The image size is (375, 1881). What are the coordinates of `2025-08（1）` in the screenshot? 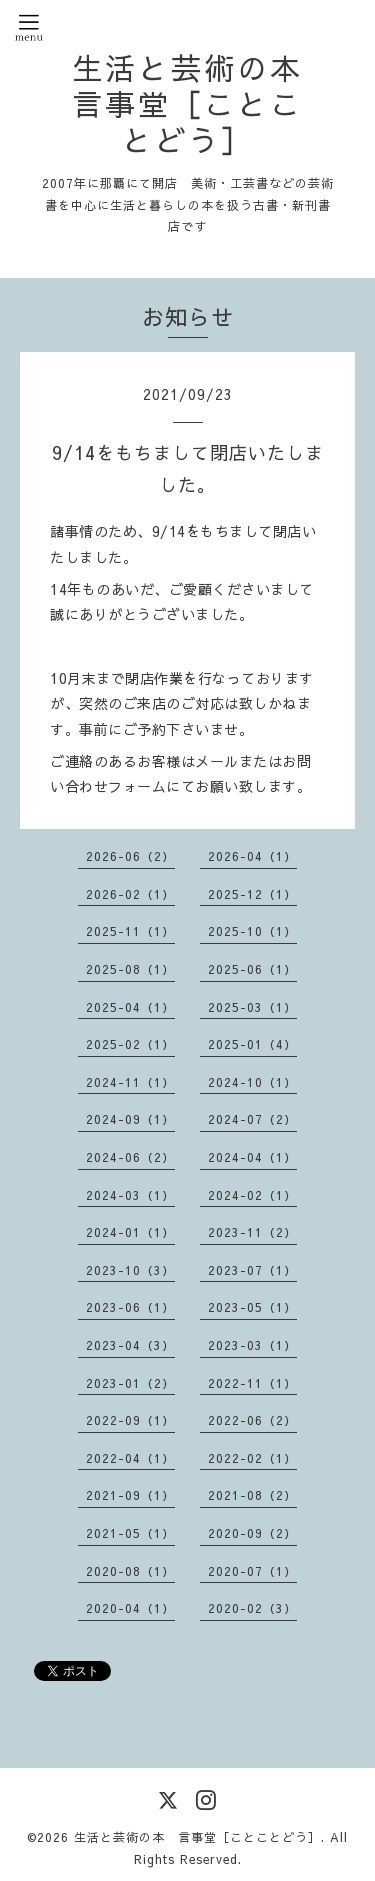 It's located at (130, 969).